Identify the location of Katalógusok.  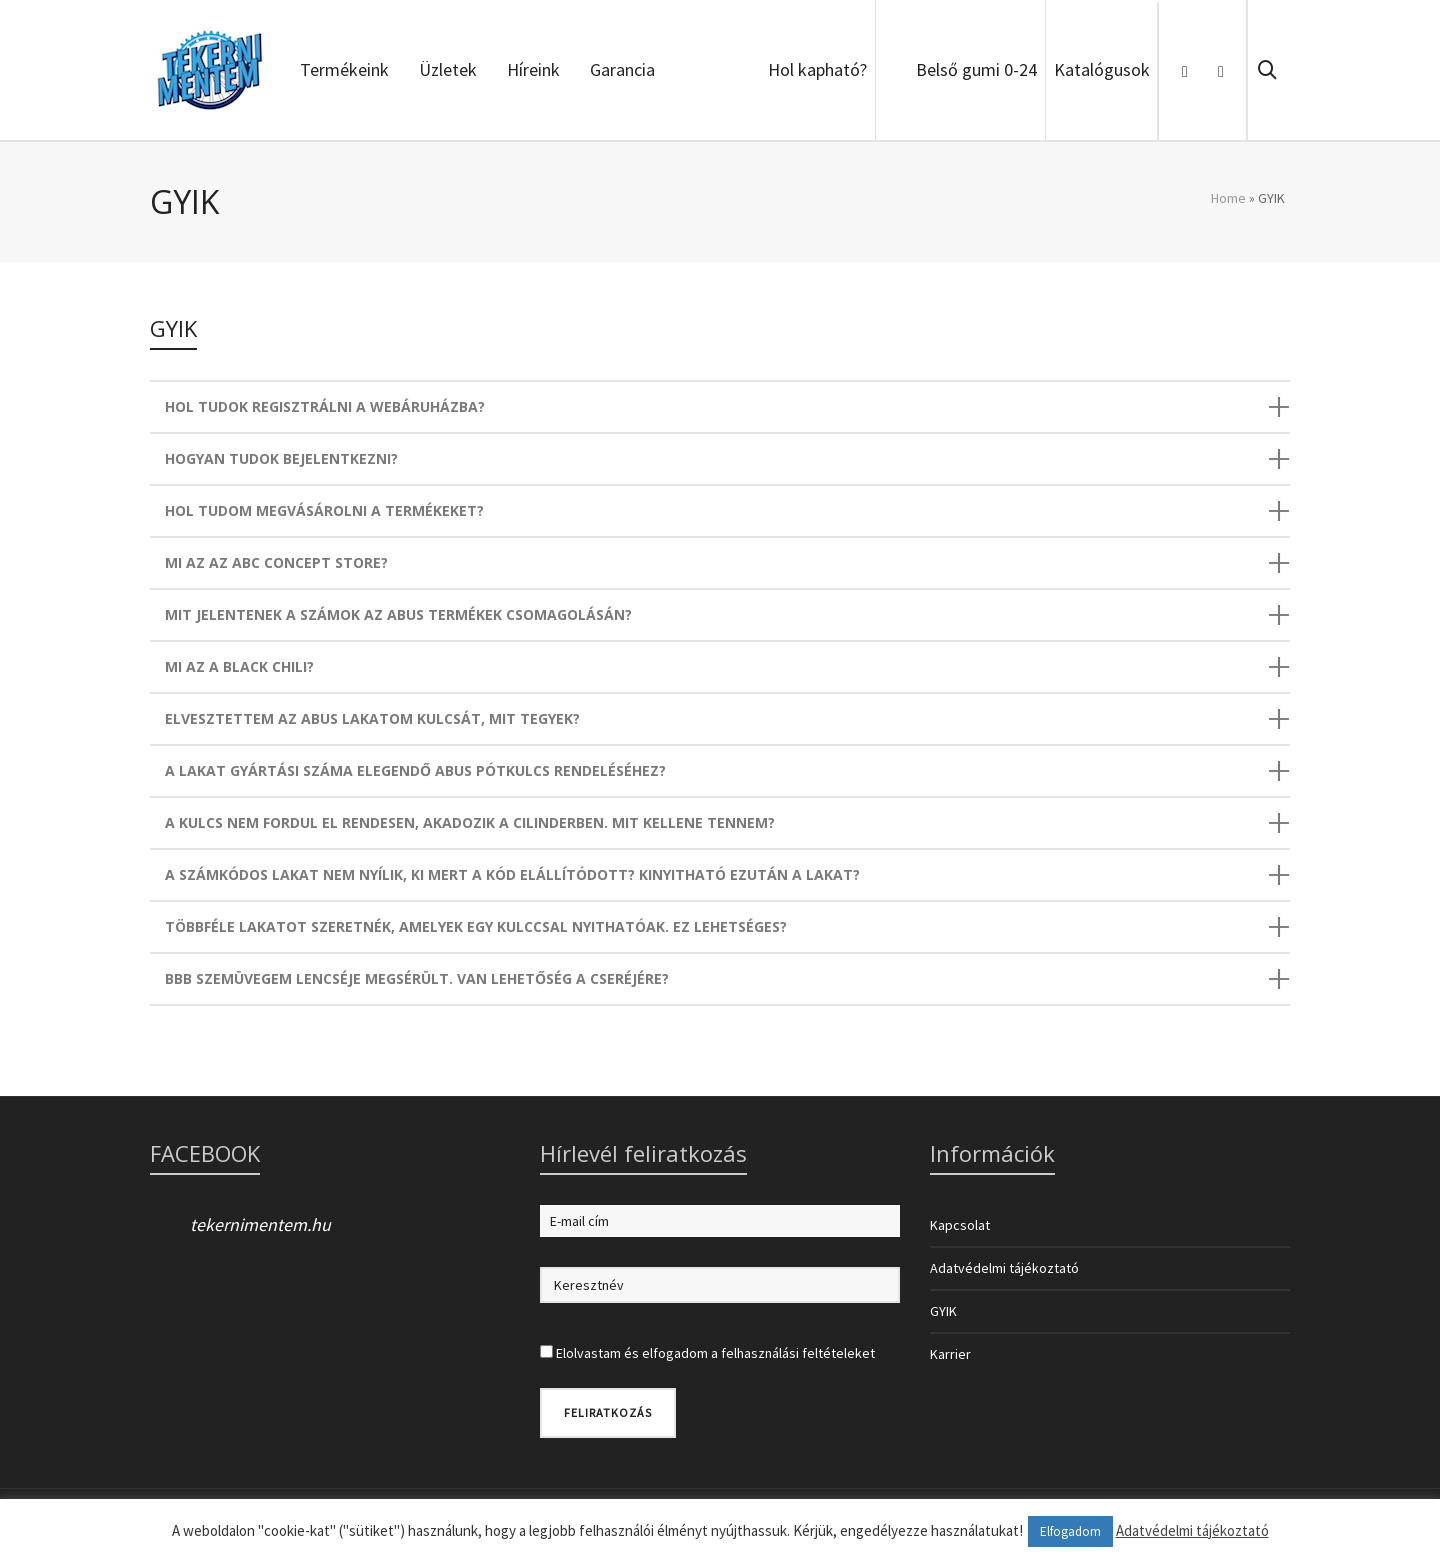
(1102, 69).